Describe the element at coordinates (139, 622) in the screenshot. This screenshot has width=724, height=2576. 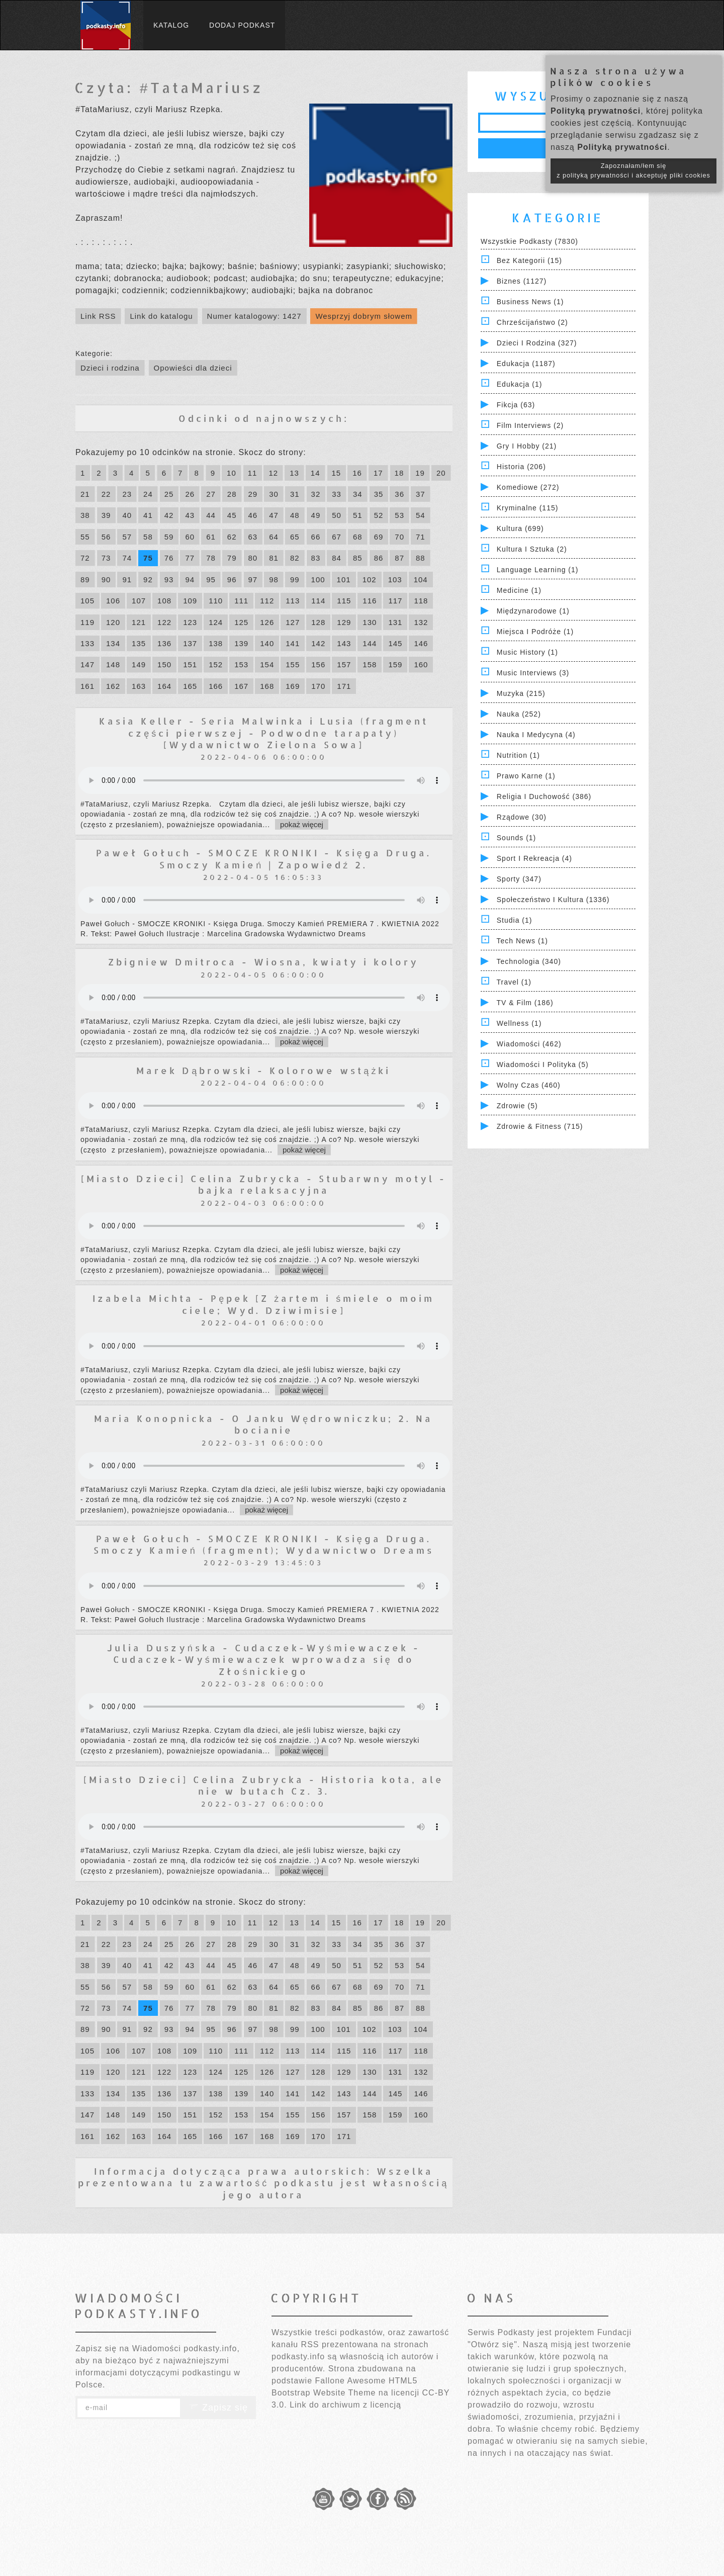
I see `121` at that location.